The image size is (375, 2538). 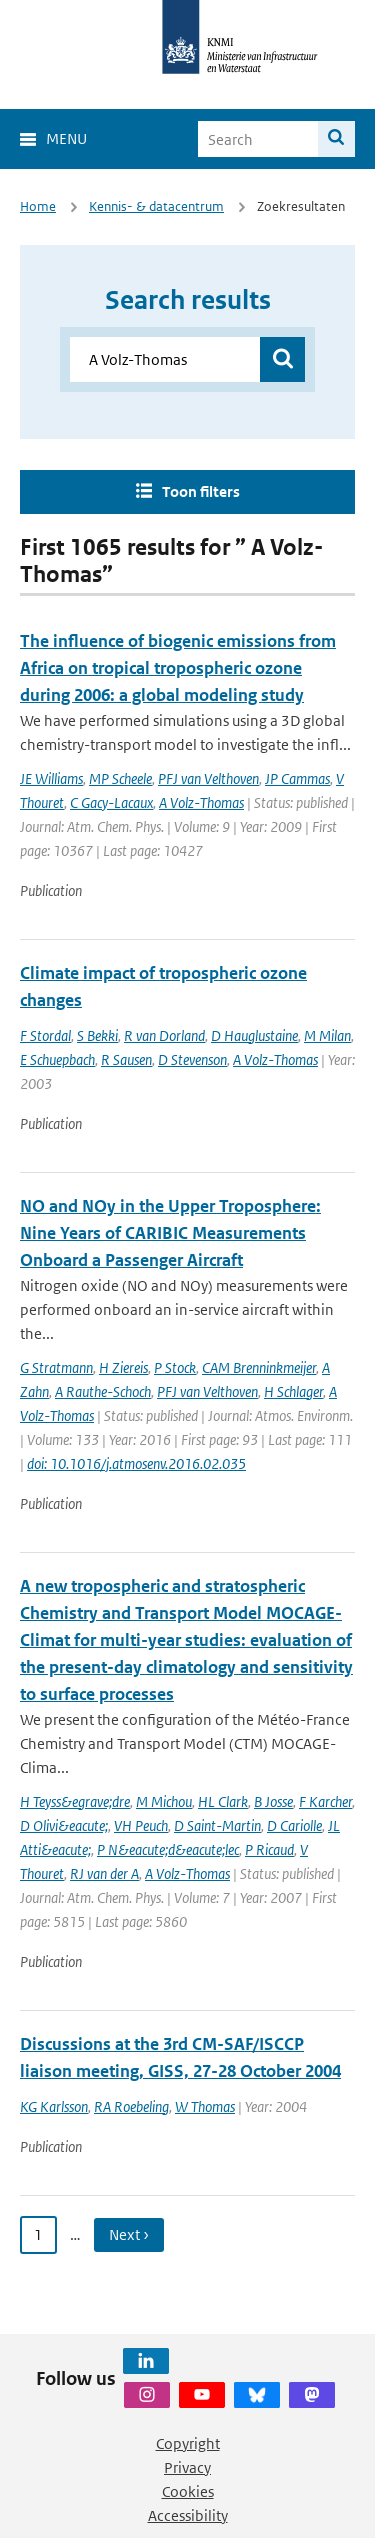 What do you see at coordinates (57, 1059) in the screenshot?
I see `E Schuepbach` at bounding box center [57, 1059].